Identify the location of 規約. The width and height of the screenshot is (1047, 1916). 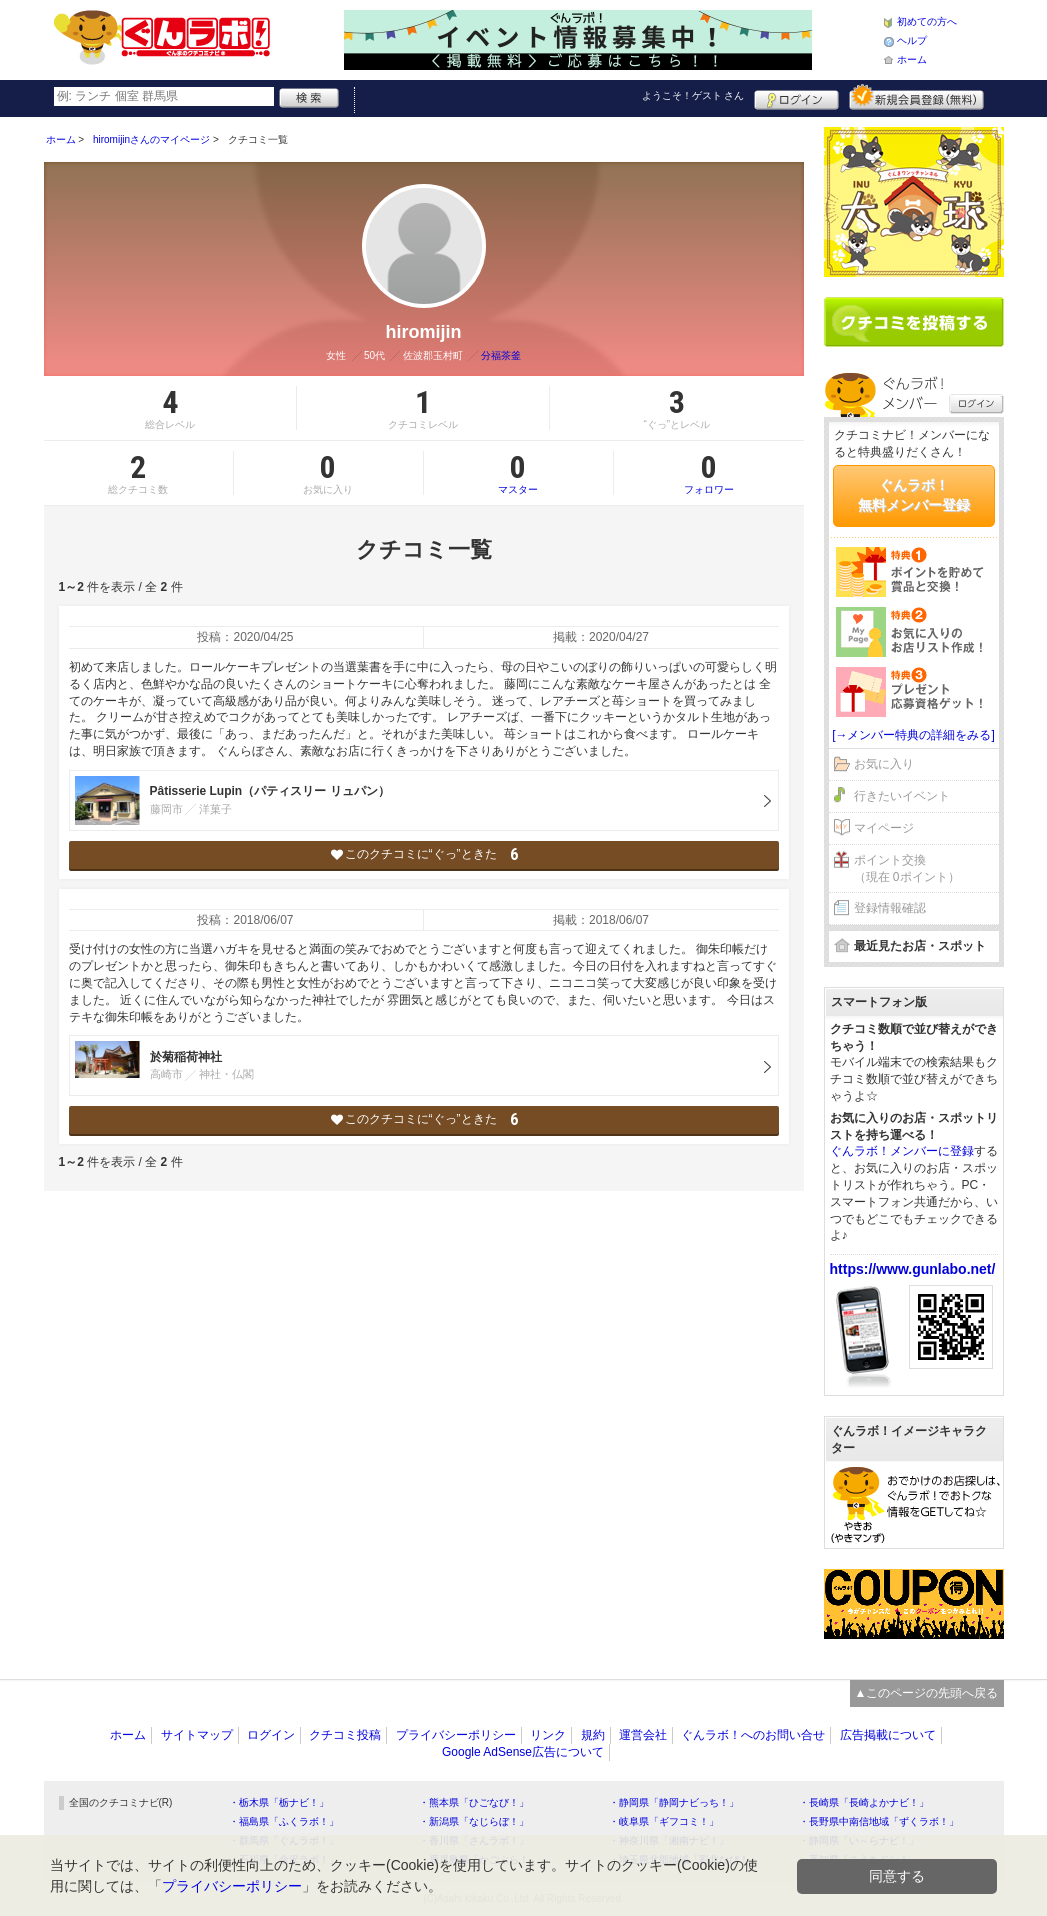
(593, 1735).